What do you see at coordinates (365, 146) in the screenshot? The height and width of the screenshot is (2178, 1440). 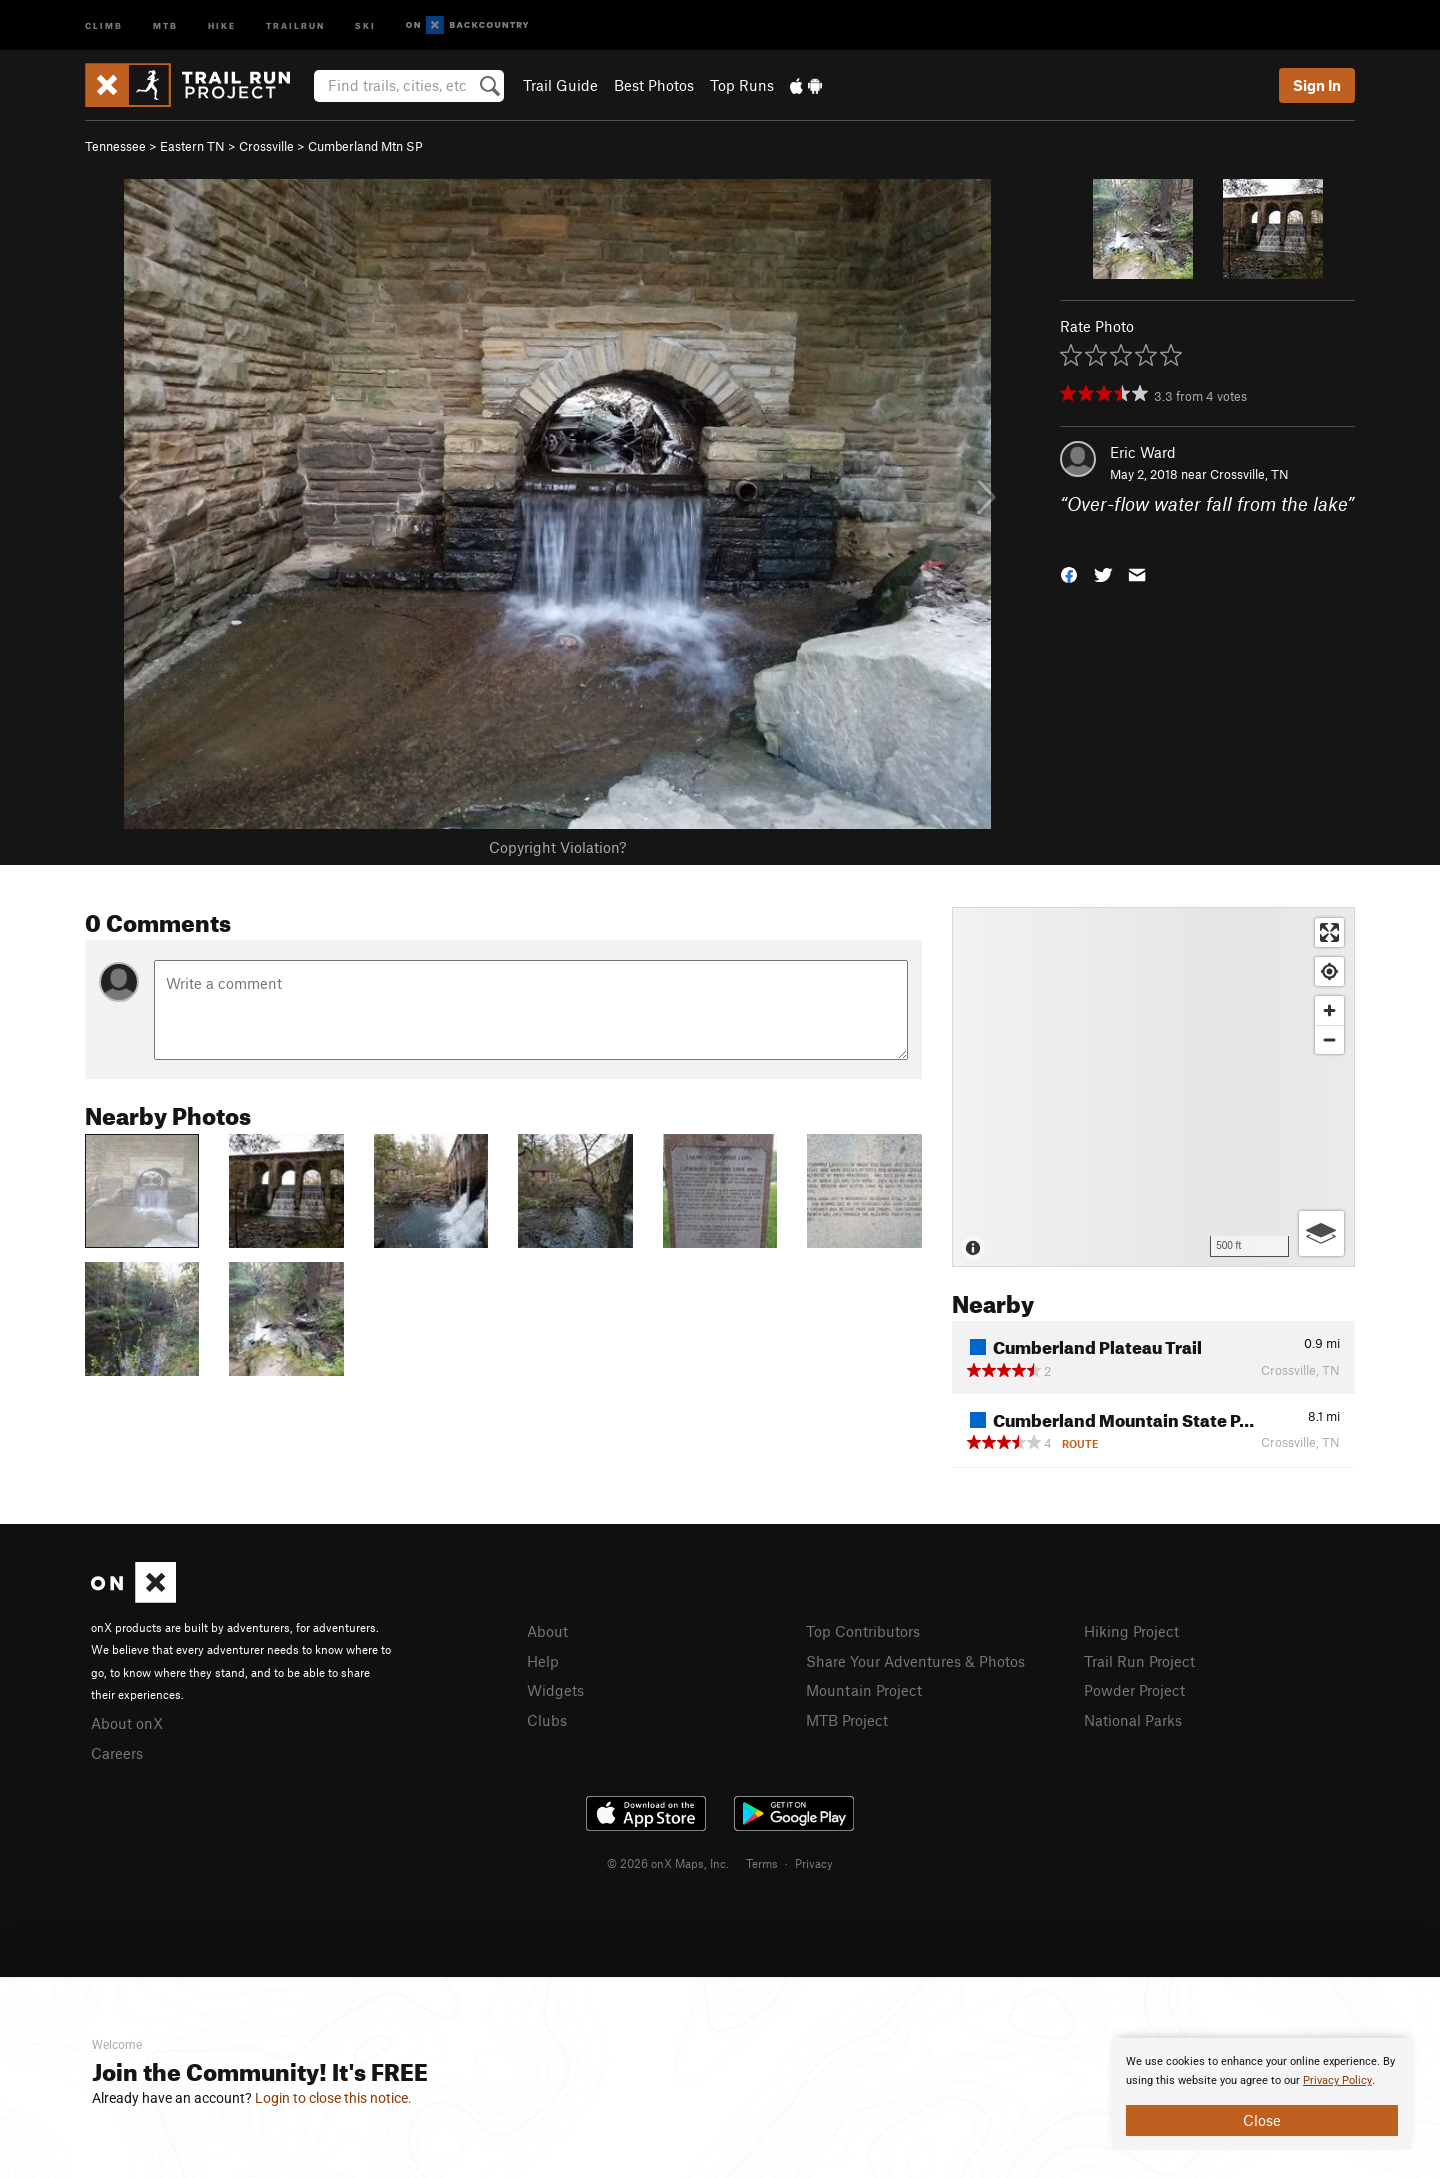 I see `Cumberland Mtn SP` at bounding box center [365, 146].